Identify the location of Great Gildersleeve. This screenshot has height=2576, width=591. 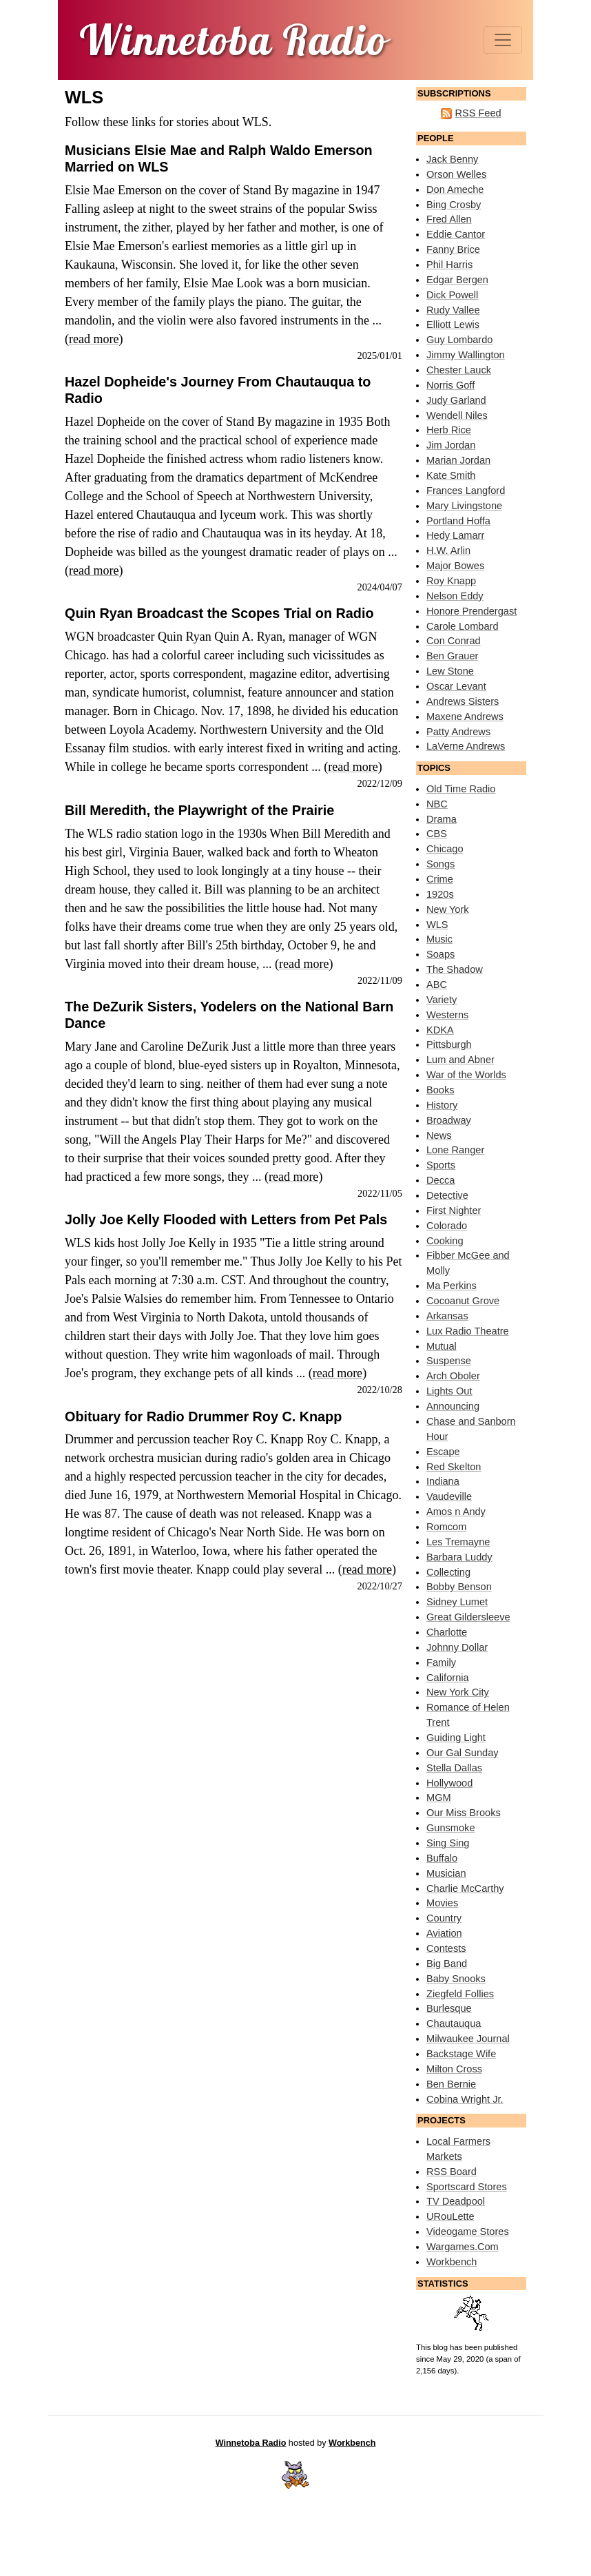
(468, 1616).